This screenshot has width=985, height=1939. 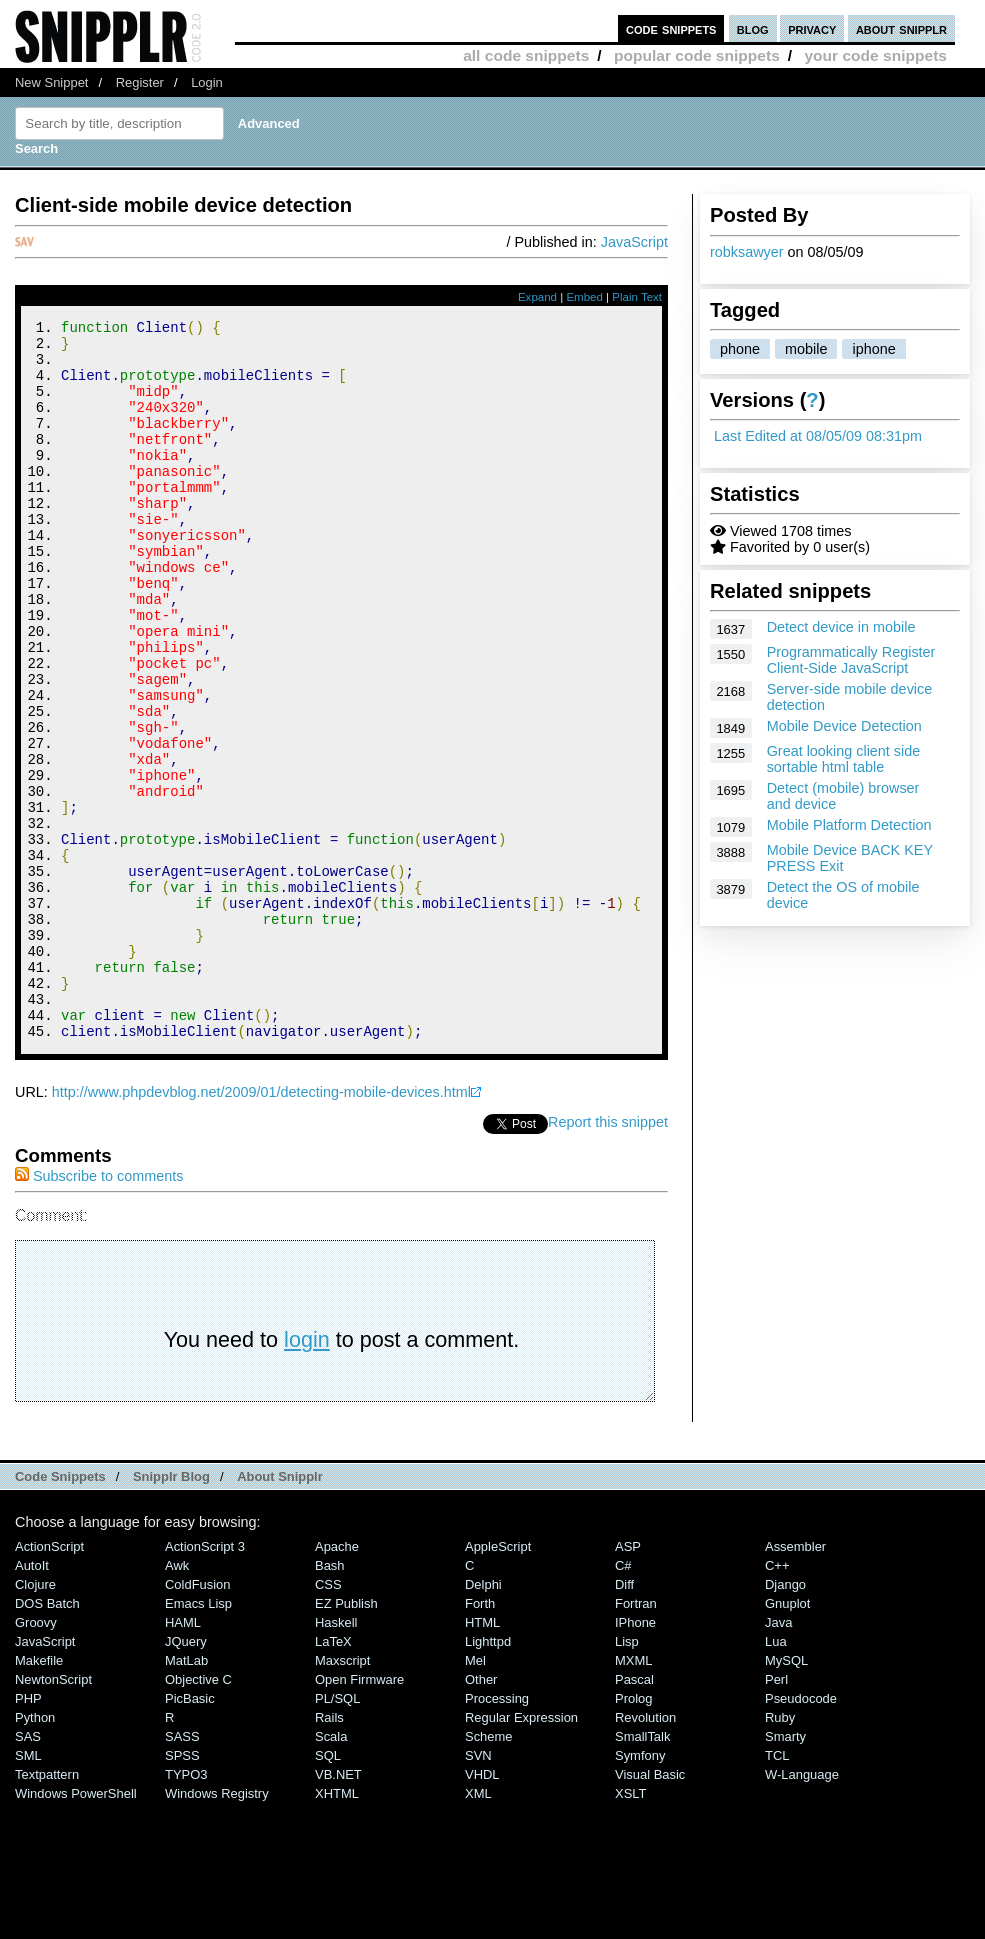 What do you see at coordinates (521, 1852) in the screenshot?
I see `Regular Expression` at bounding box center [521, 1852].